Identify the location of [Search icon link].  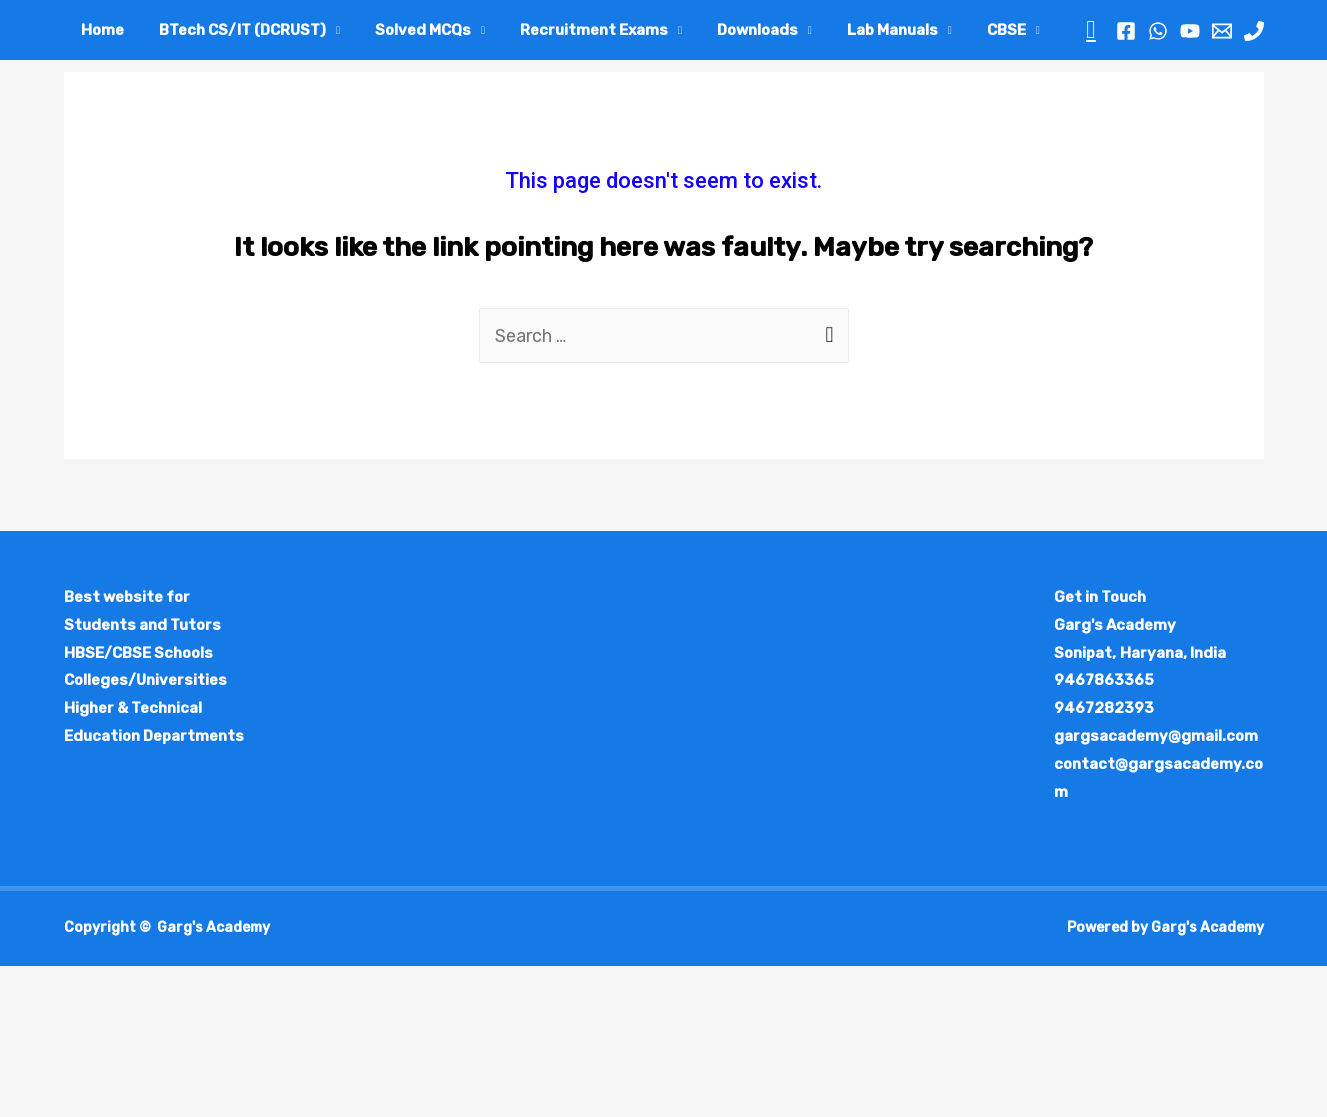
(1090, 30).